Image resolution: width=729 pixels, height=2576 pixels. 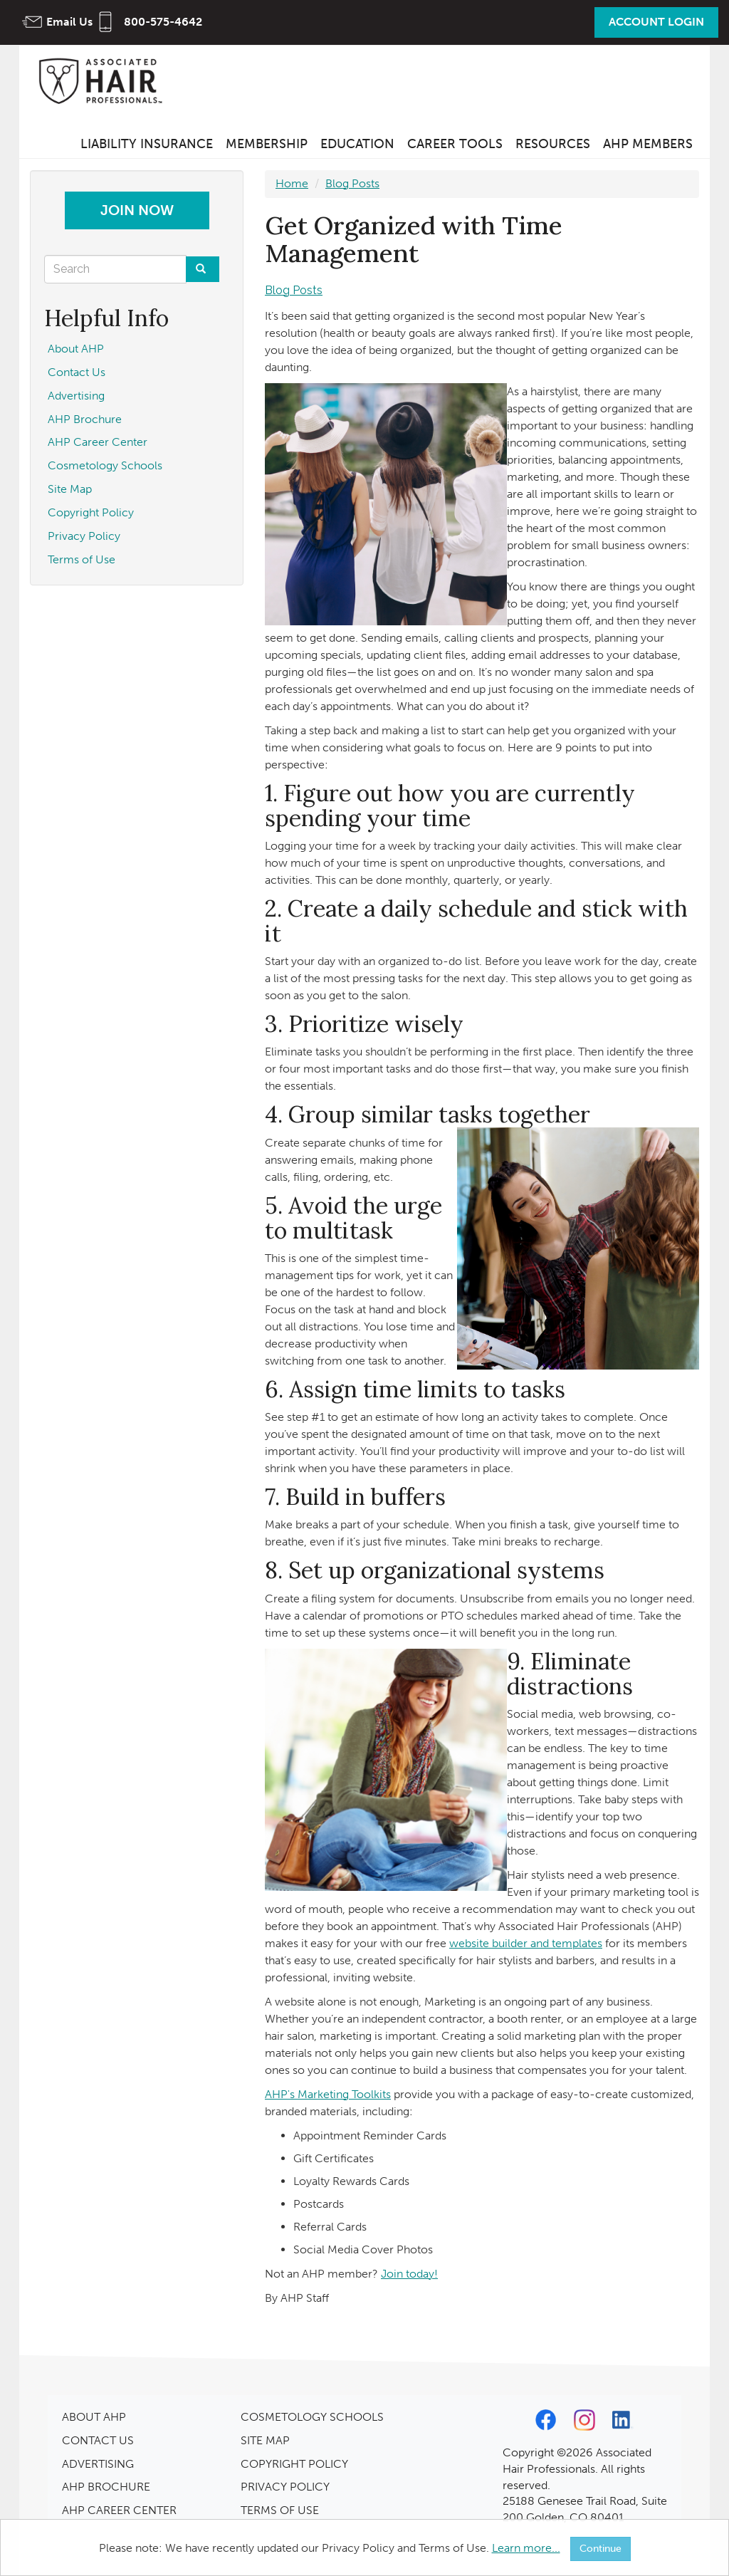 I want to click on Join Now, so click(x=137, y=210).